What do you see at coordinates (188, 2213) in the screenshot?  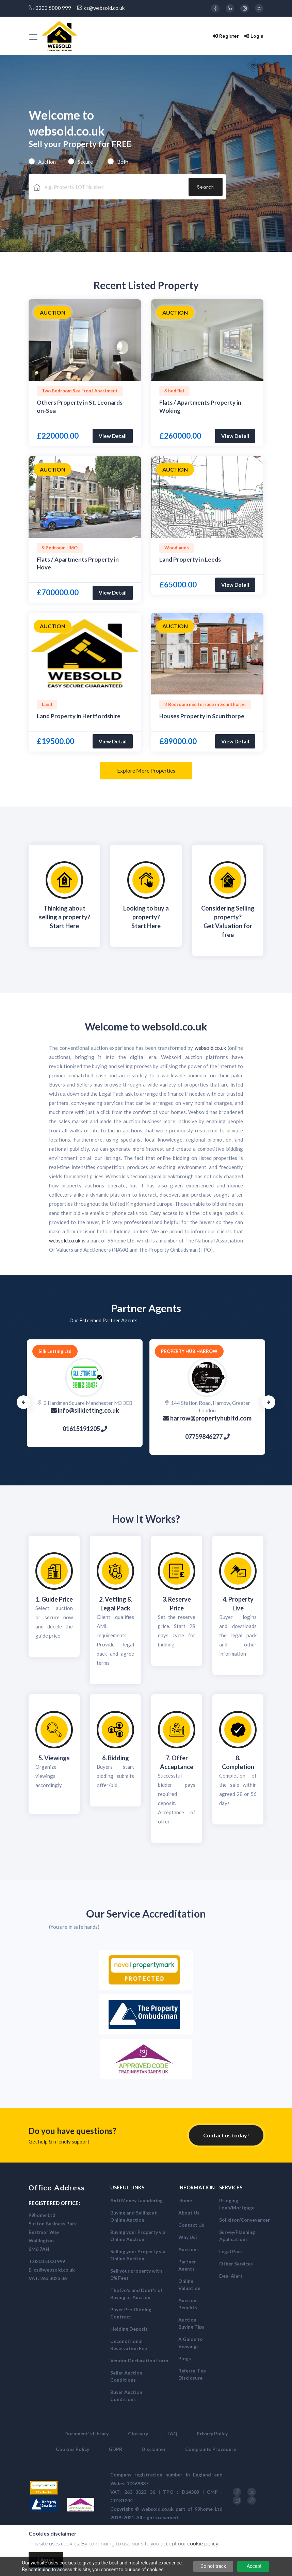 I see `About Us` at bounding box center [188, 2213].